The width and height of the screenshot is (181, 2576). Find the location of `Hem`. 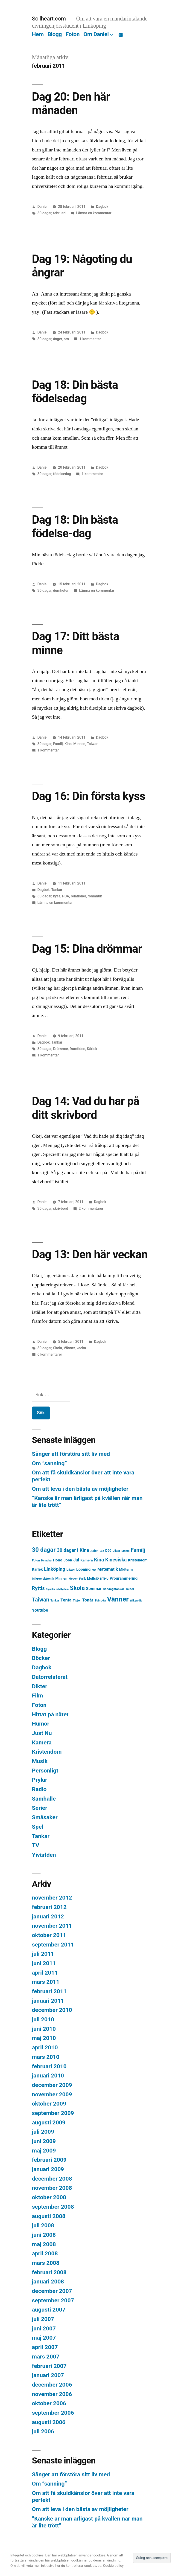

Hem is located at coordinates (38, 34).